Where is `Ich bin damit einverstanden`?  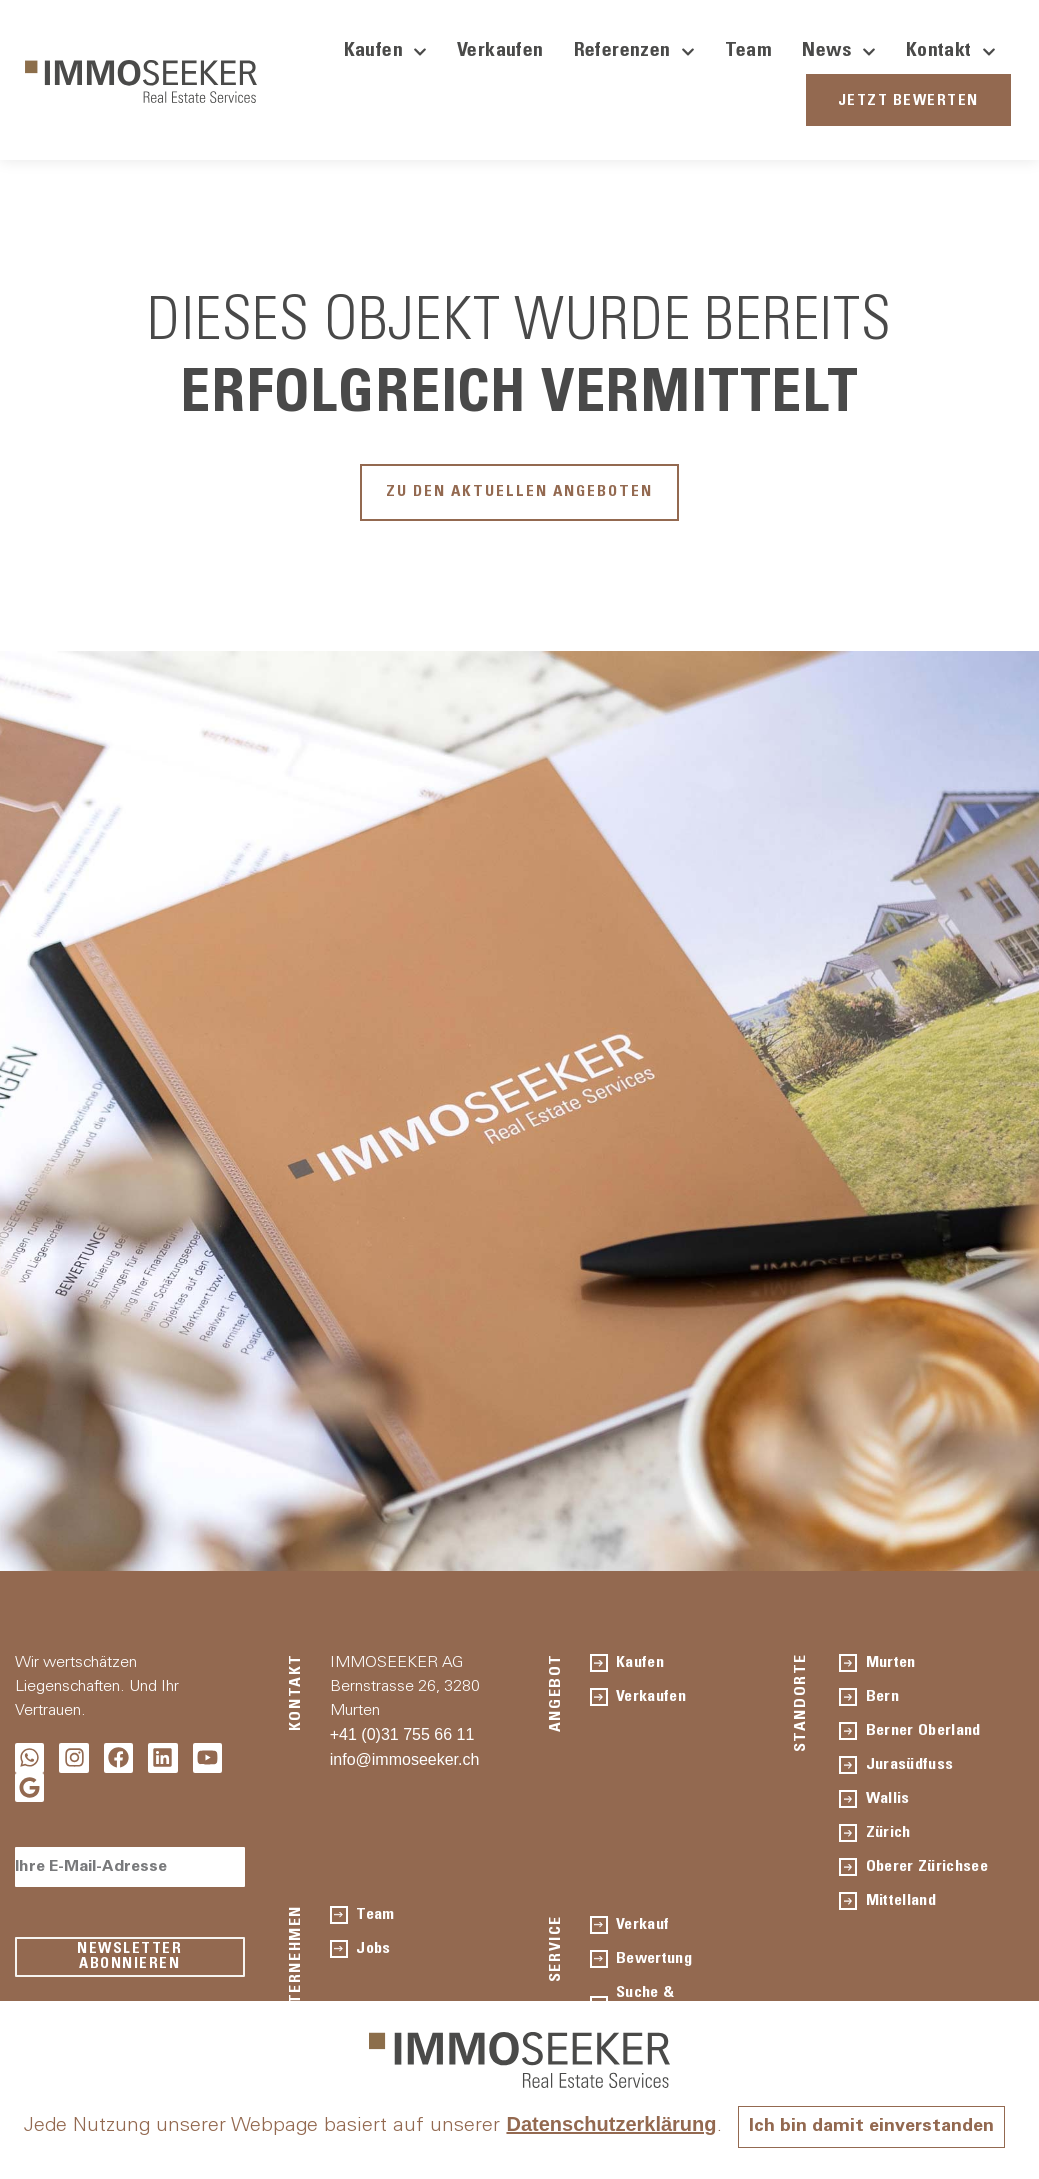 Ich bin damit einverstanden is located at coordinates (520, 2127).